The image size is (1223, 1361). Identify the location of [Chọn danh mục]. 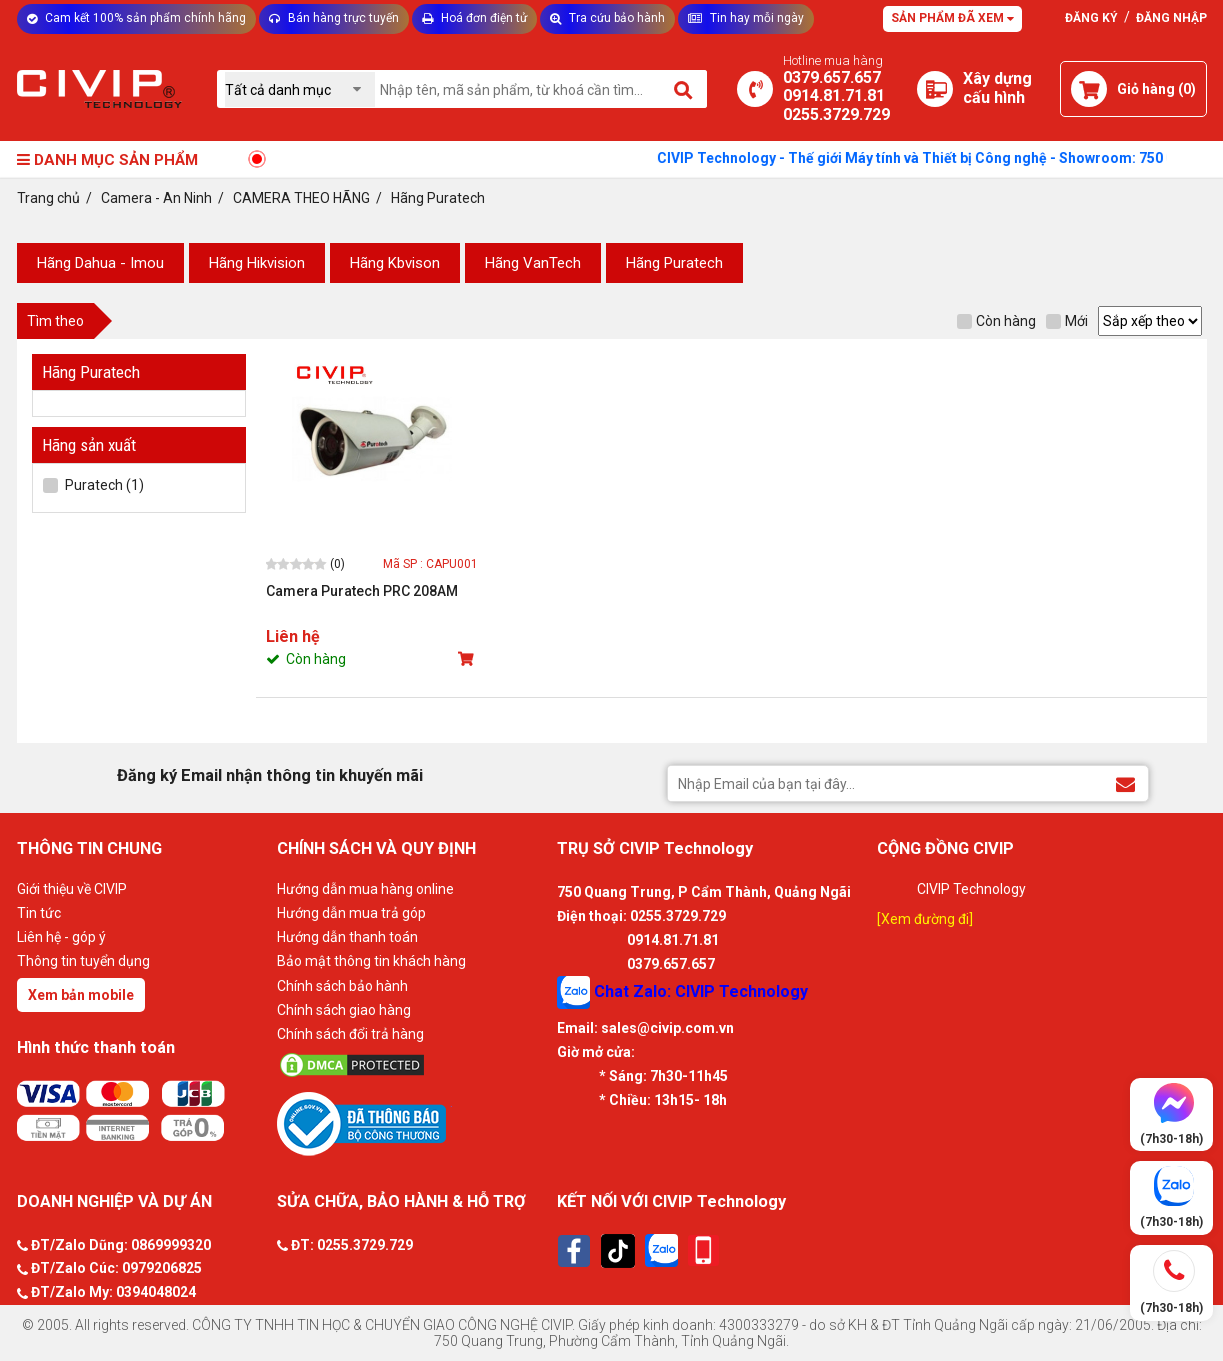
(300, 89).